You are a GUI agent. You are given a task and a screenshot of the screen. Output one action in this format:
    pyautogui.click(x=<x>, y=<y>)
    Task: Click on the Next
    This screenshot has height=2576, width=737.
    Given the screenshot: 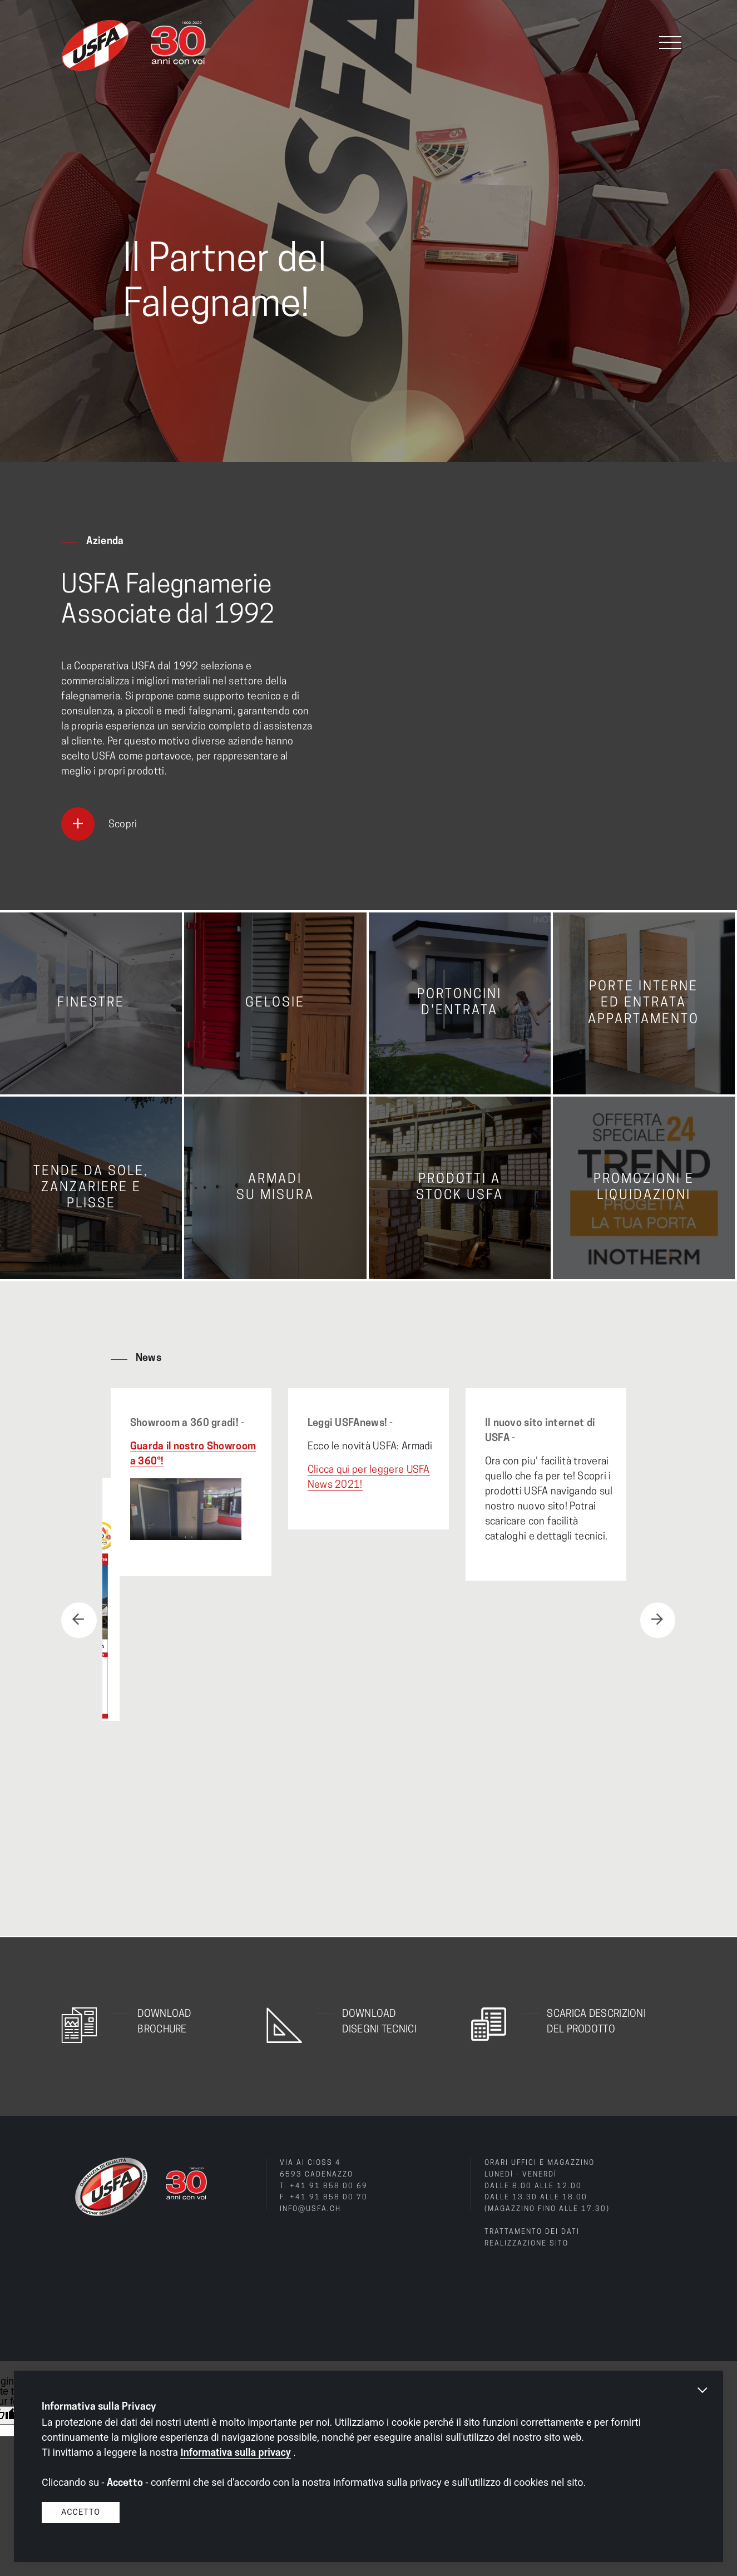 What is the action you would take?
    pyautogui.click(x=657, y=1619)
    